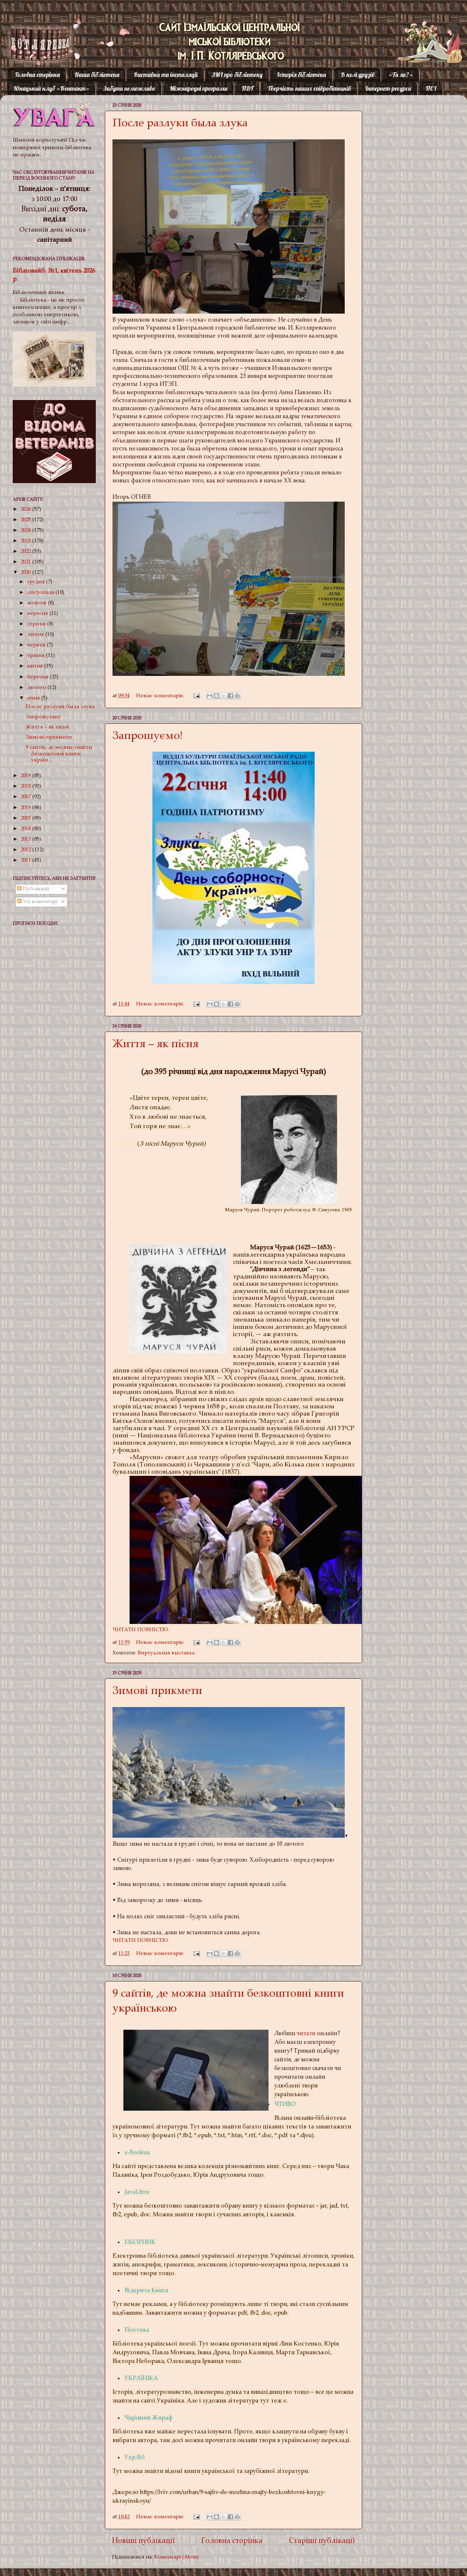  Describe the element at coordinates (357, 74) in the screenshot. I see `В колі друзів` at that location.